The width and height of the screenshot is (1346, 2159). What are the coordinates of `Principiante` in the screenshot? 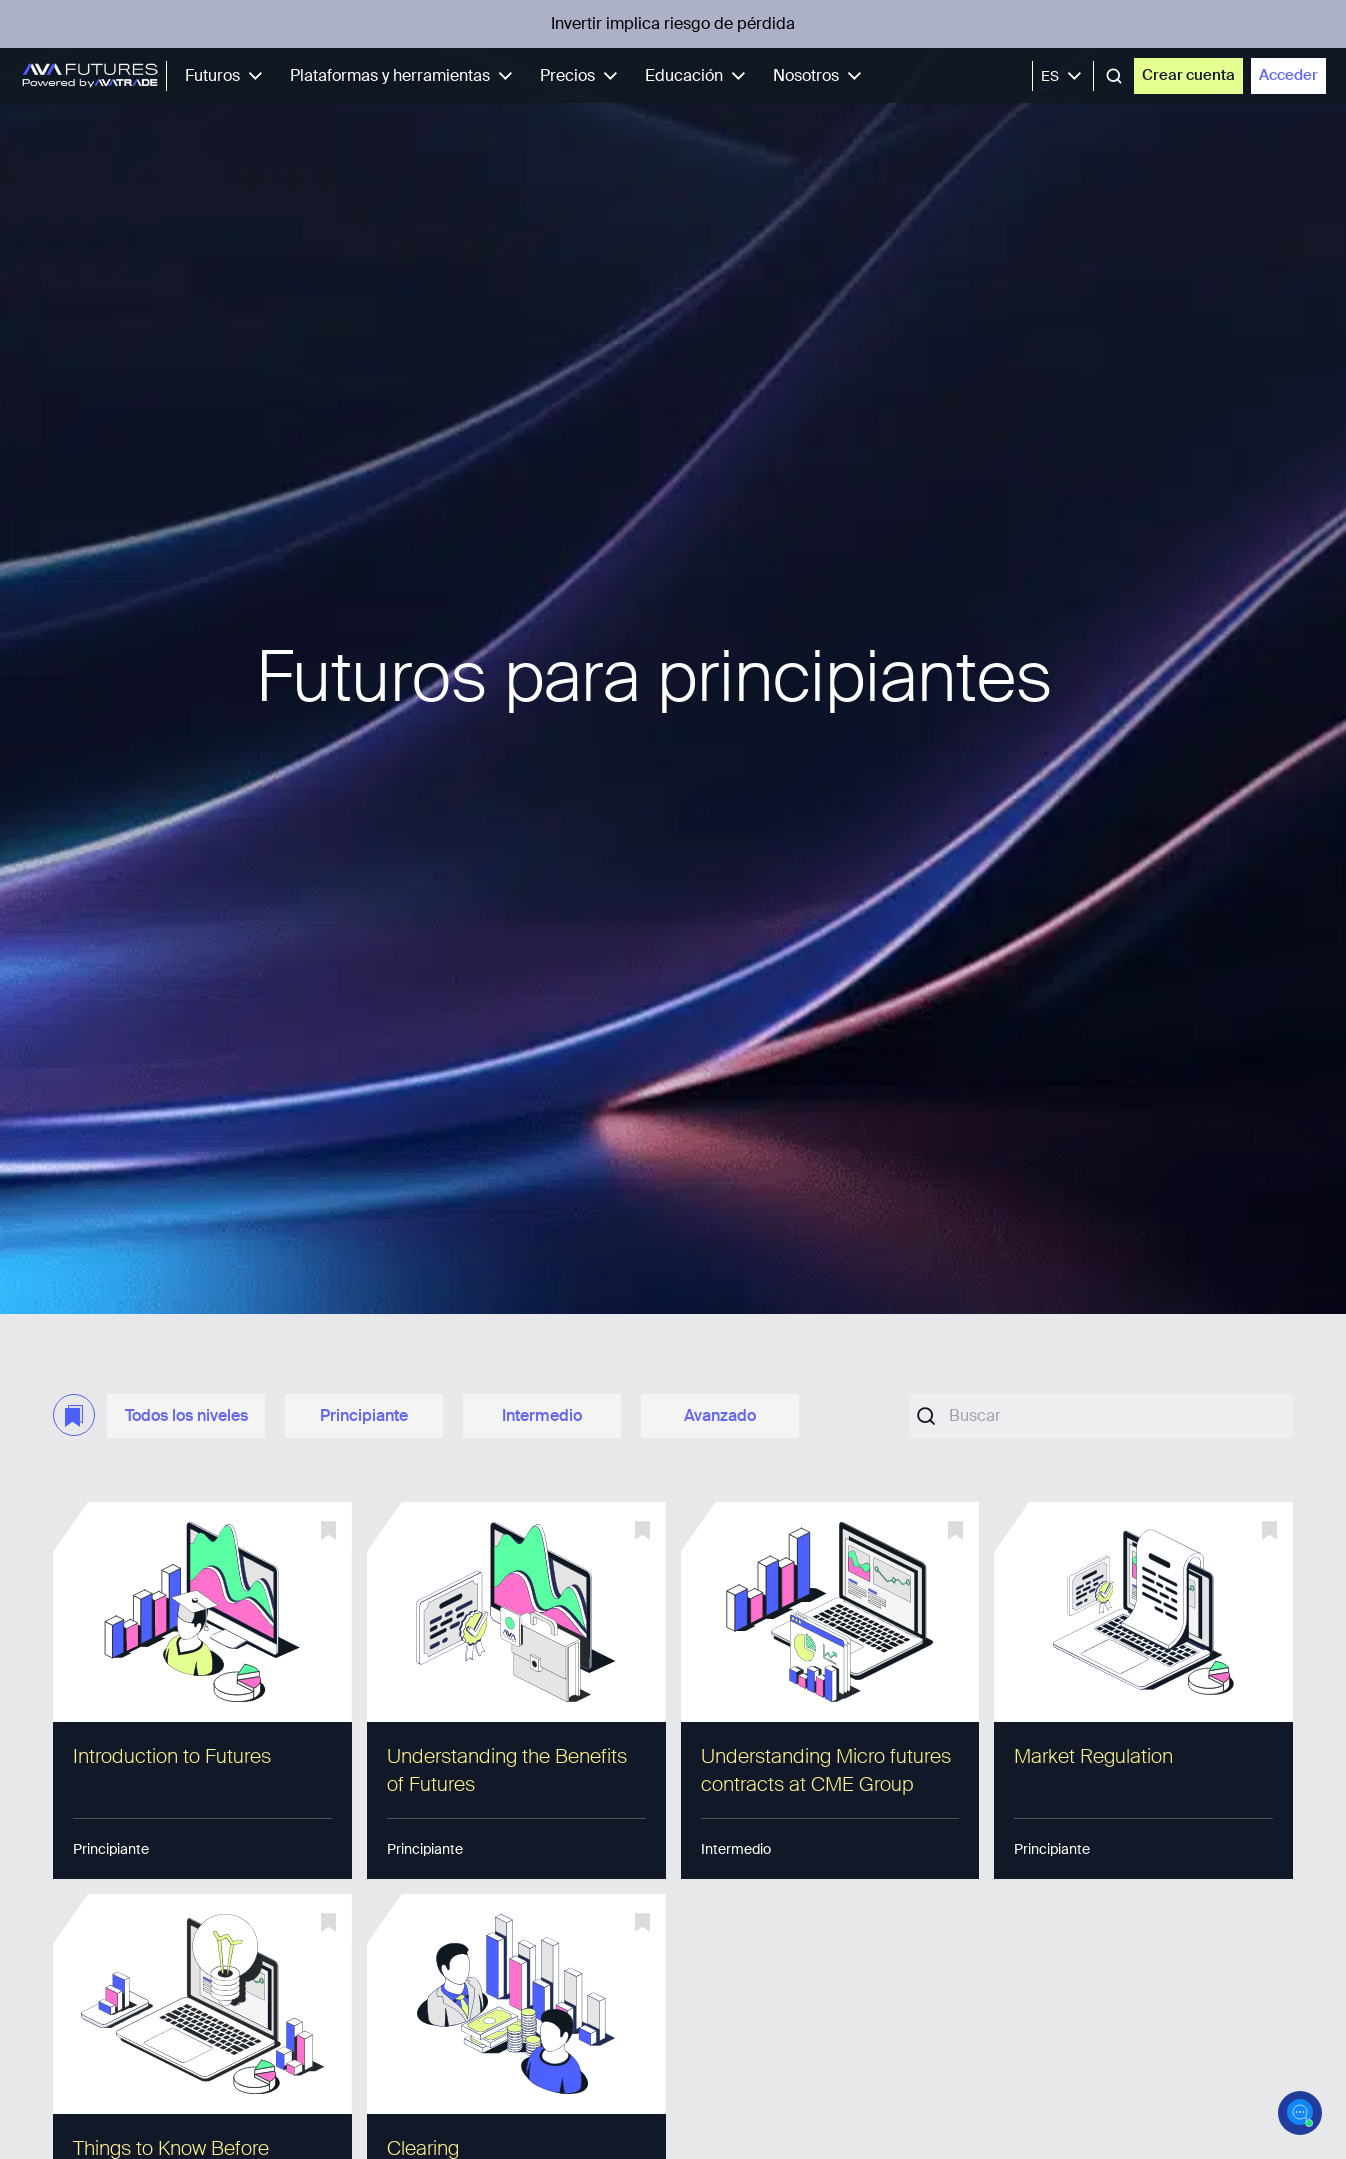 It's located at (364, 1415).